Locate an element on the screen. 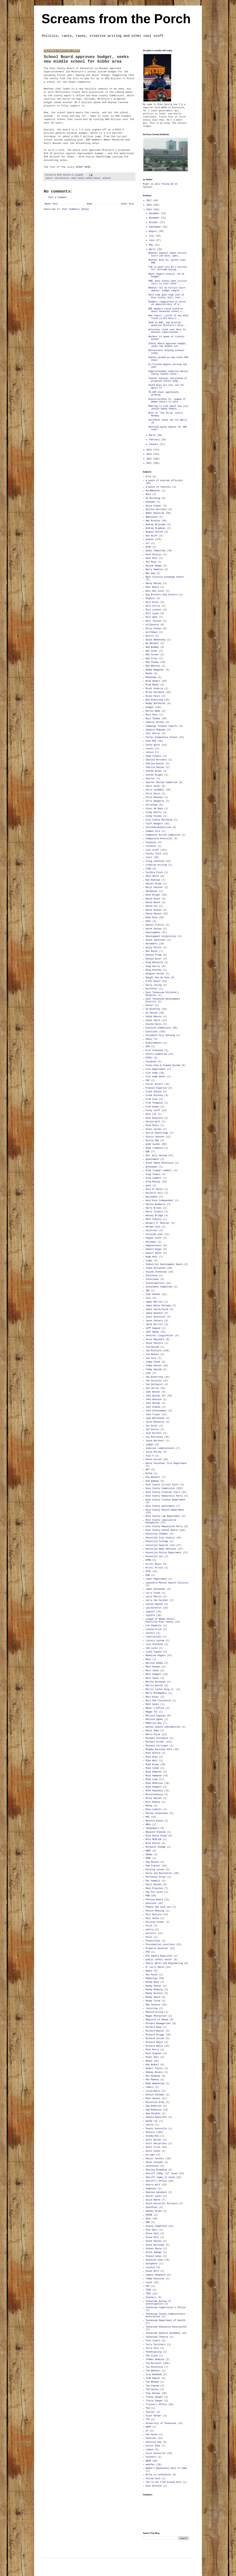 The width and height of the screenshot is (236, 2576). Scripps is located at coordinates (150, 2155).